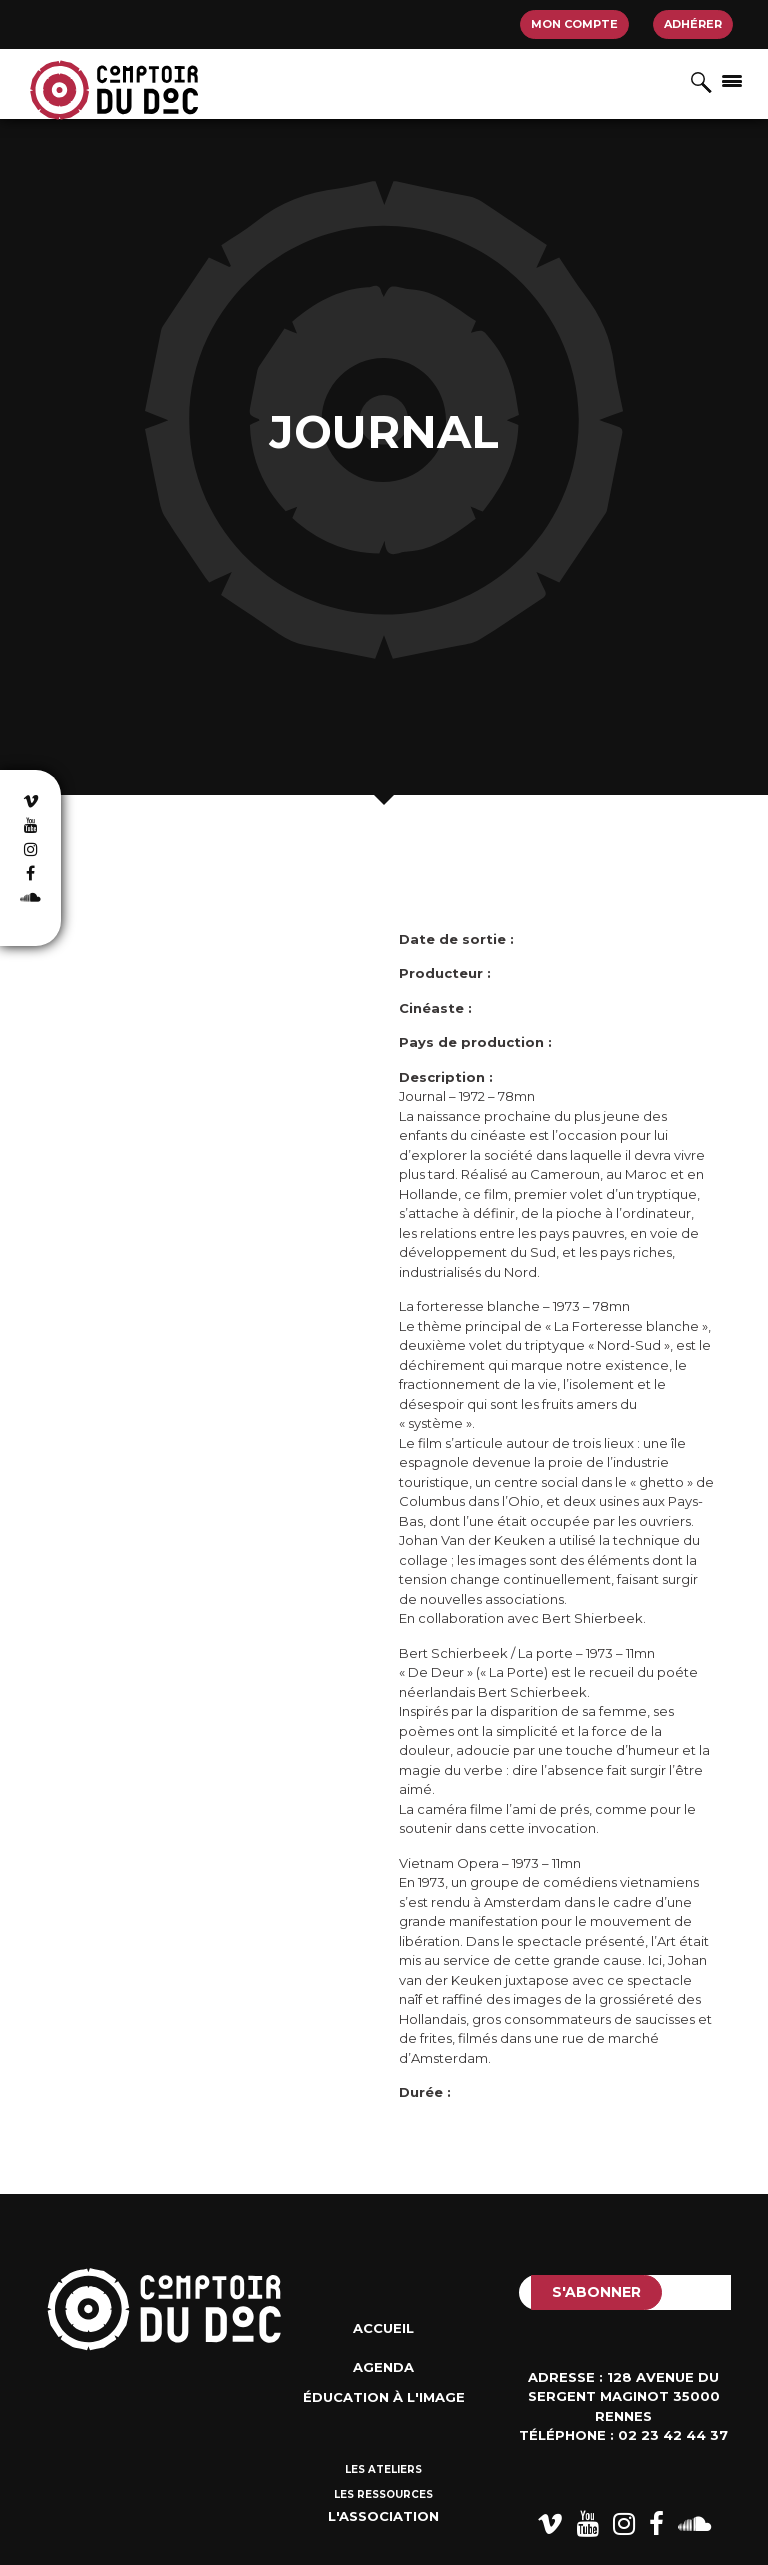 The image size is (768, 2565). I want to click on Accueil, so click(383, 2328).